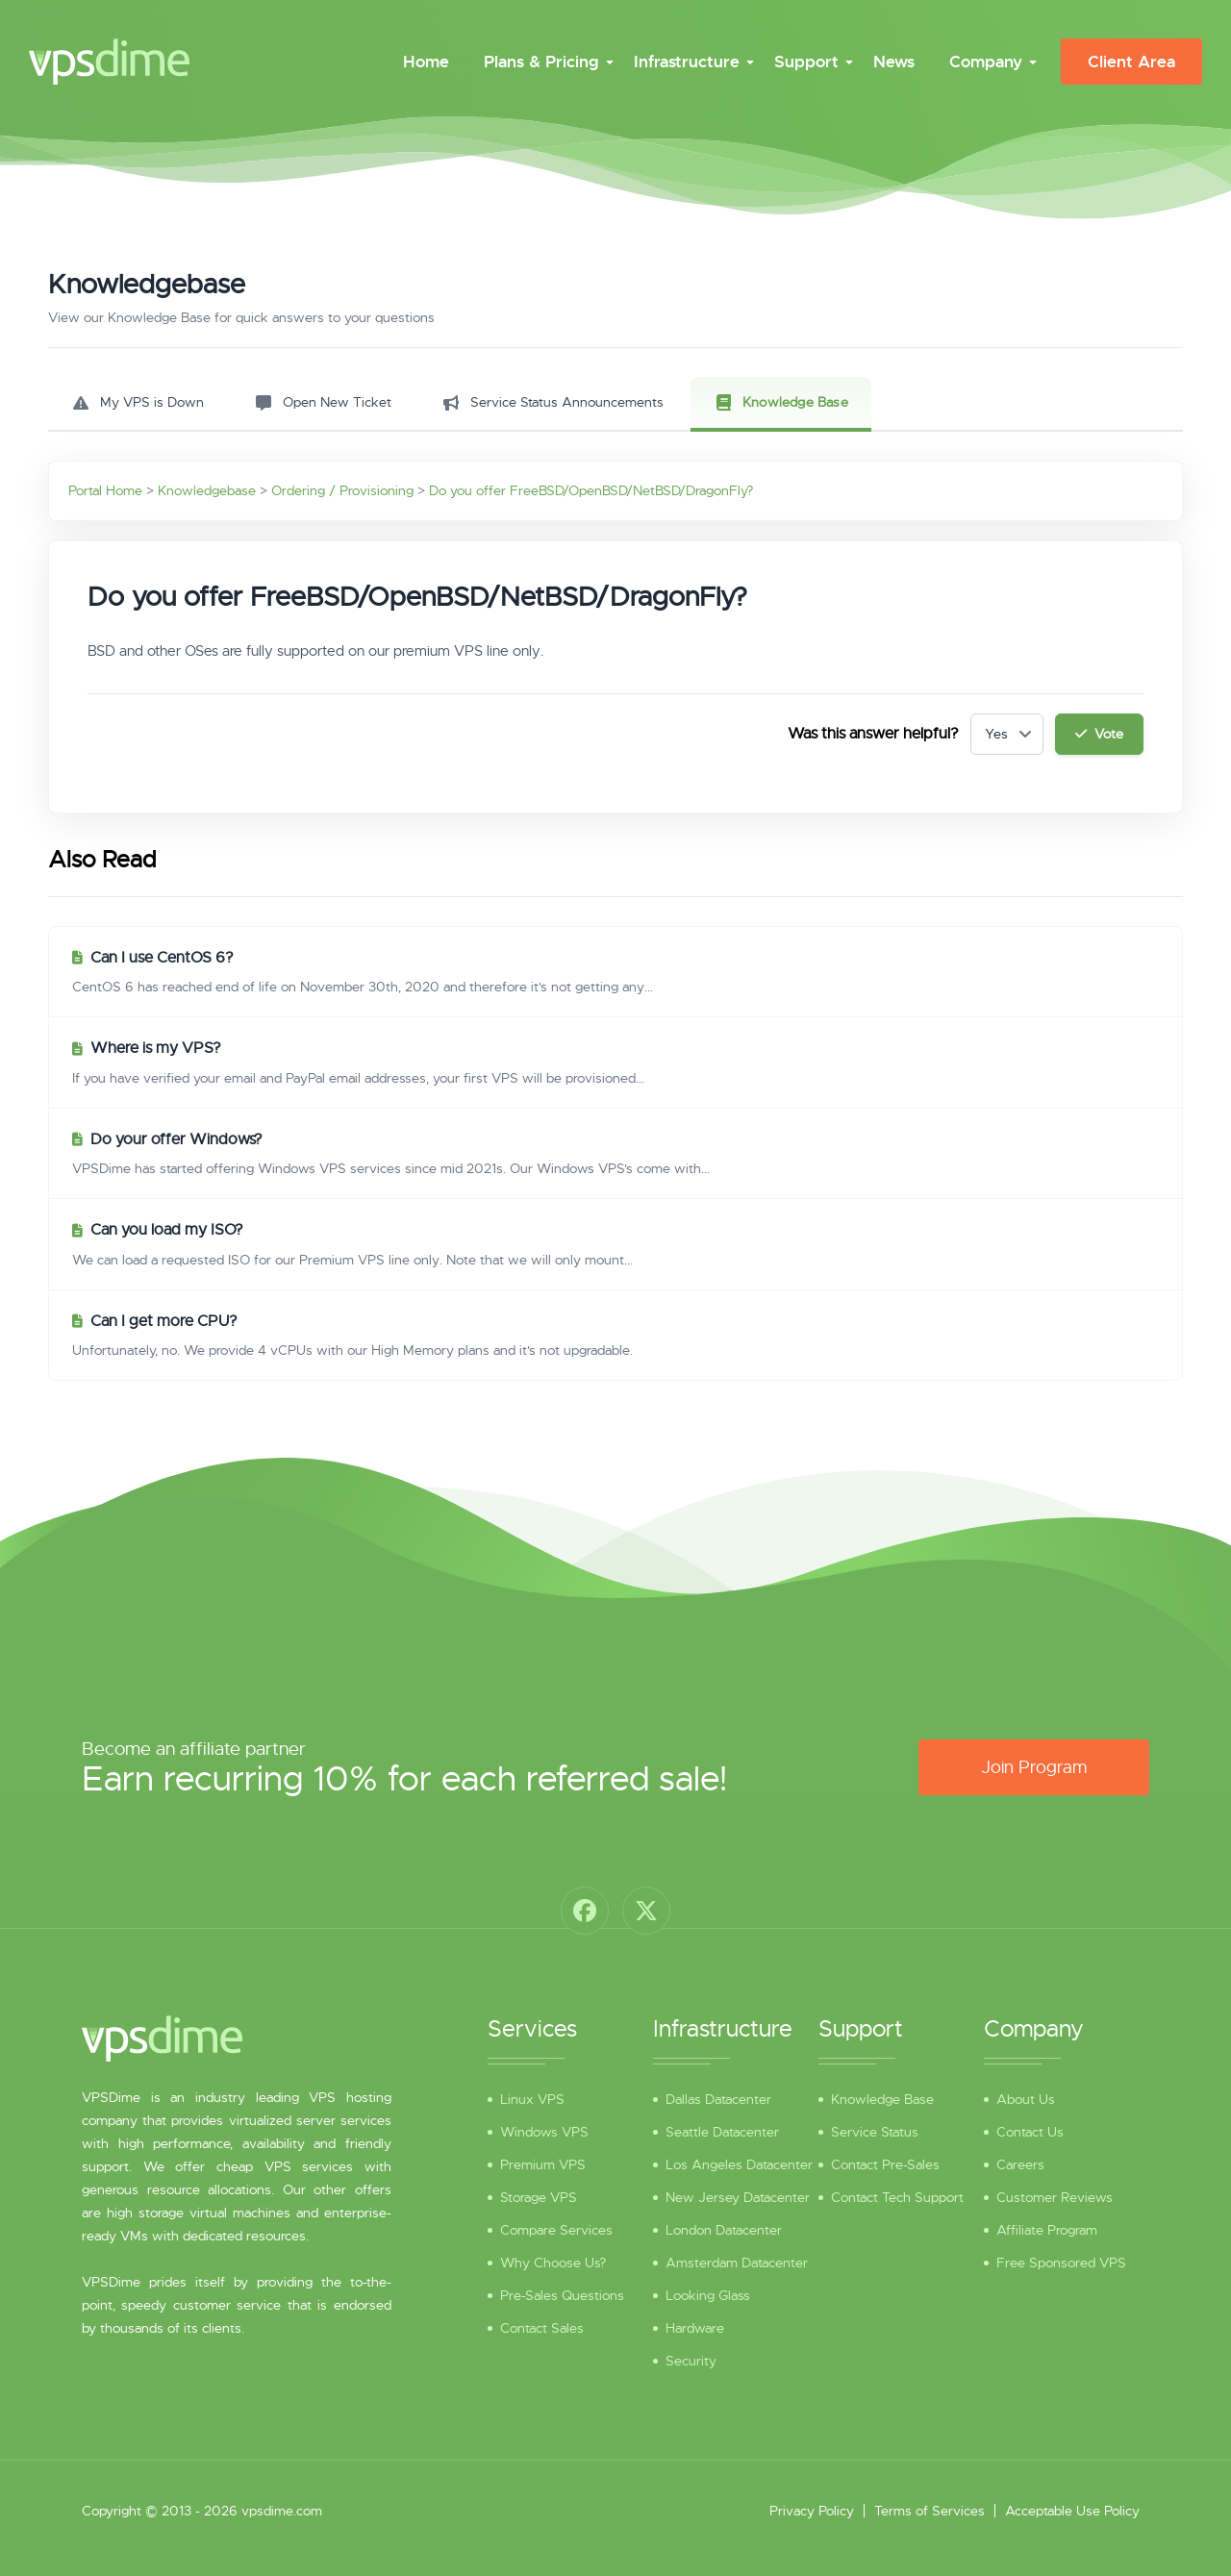 The height and width of the screenshot is (2576, 1231). What do you see at coordinates (1099, 733) in the screenshot?
I see `Vote` at bounding box center [1099, 733].